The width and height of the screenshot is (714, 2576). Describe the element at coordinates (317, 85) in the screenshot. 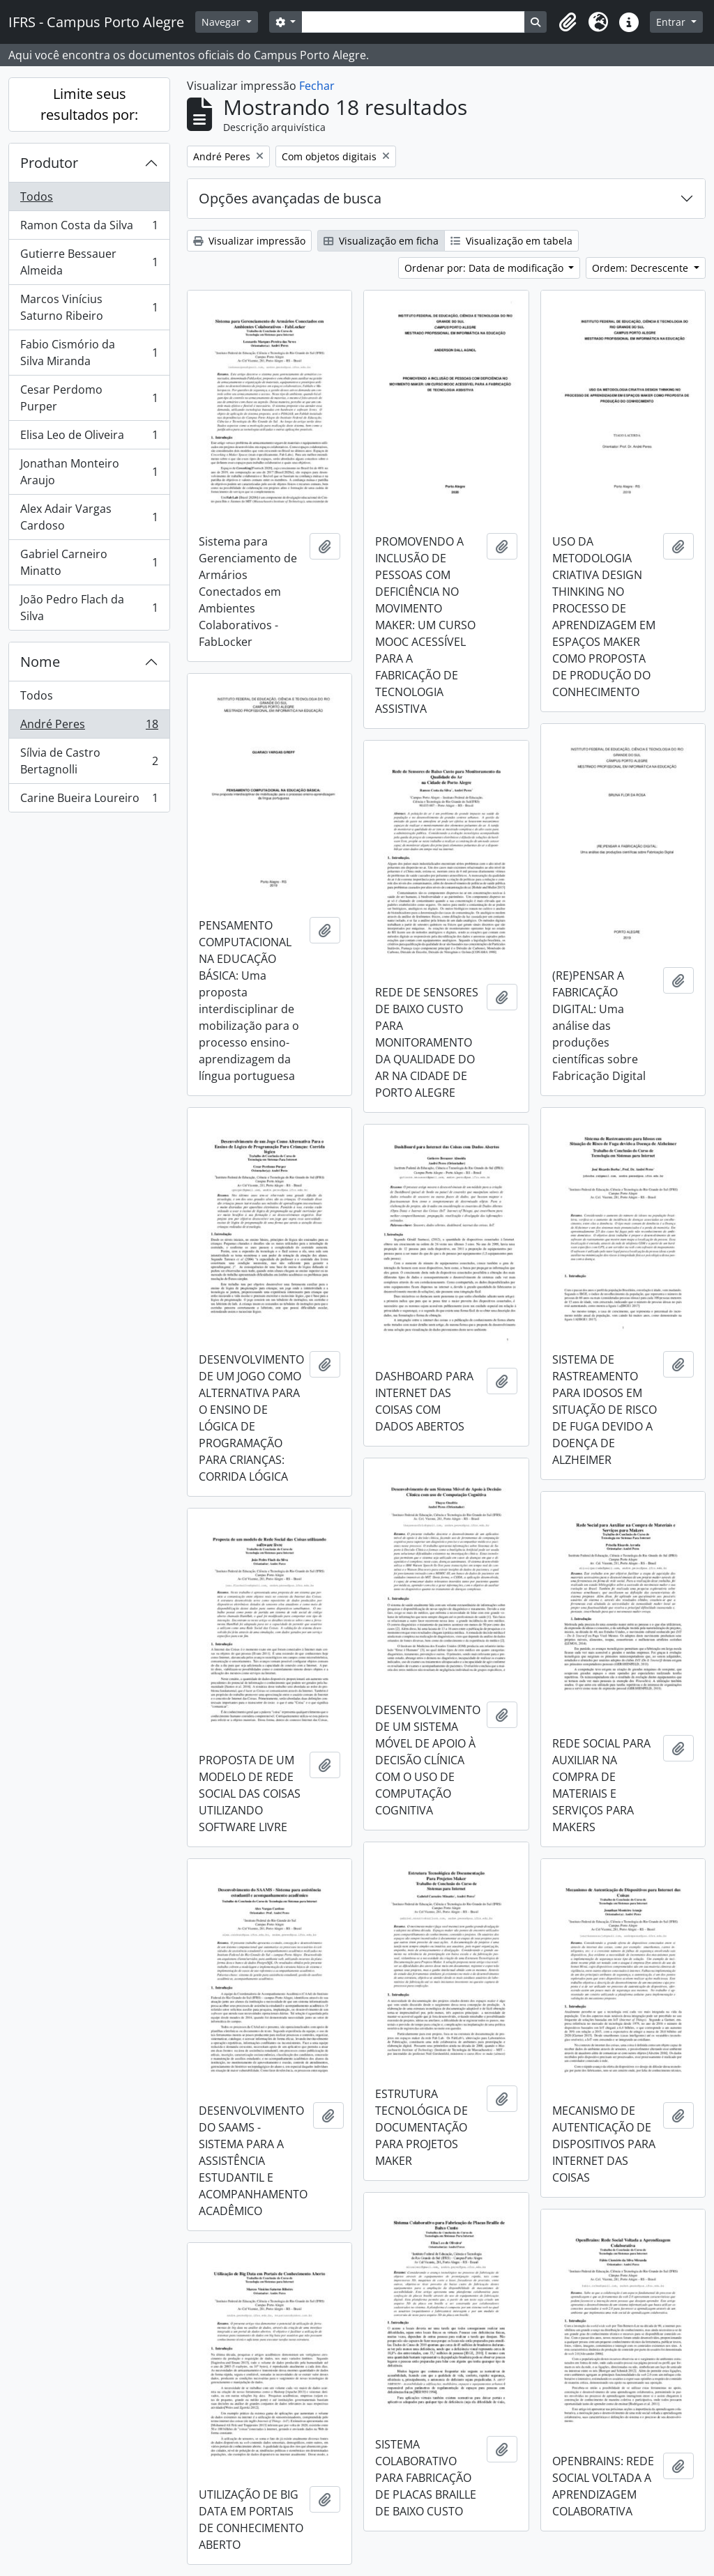

I see `Fechar` at that location.